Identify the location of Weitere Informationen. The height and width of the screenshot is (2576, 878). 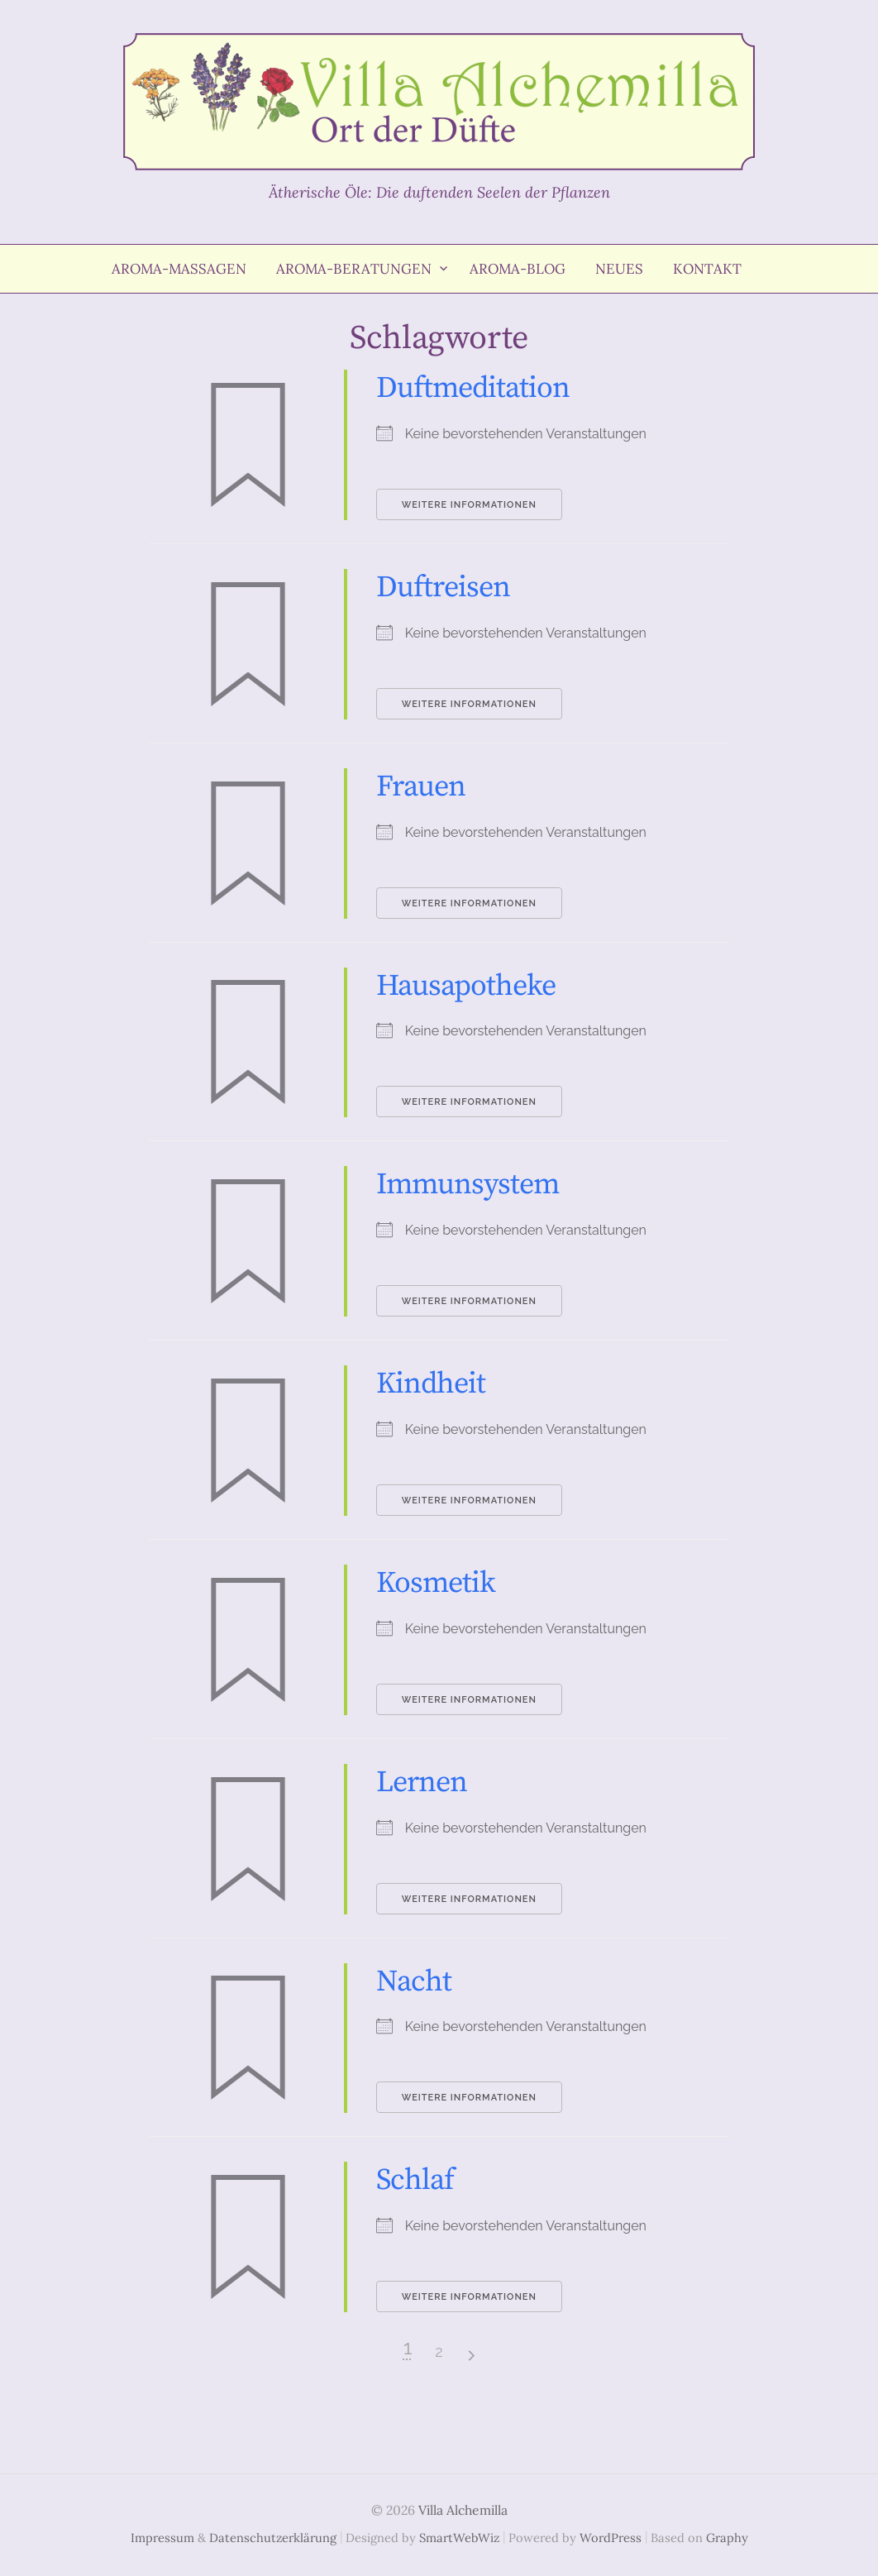
(469, 504).